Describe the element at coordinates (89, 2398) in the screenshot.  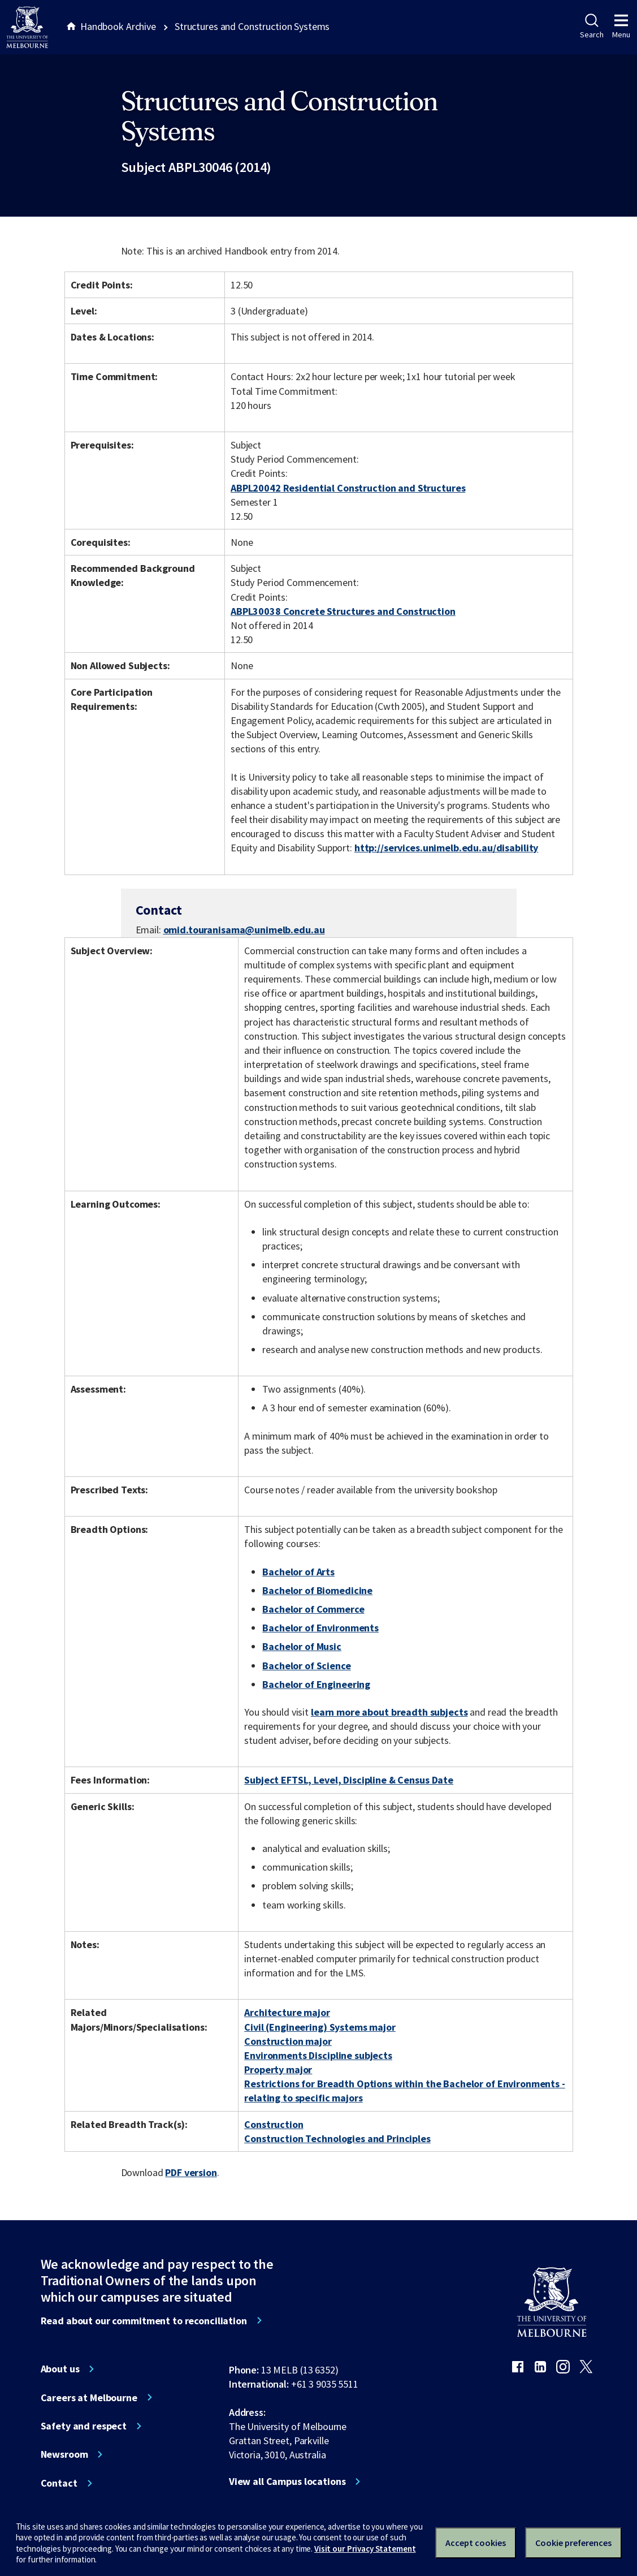
I see `Careers at Melbourne` at that location.